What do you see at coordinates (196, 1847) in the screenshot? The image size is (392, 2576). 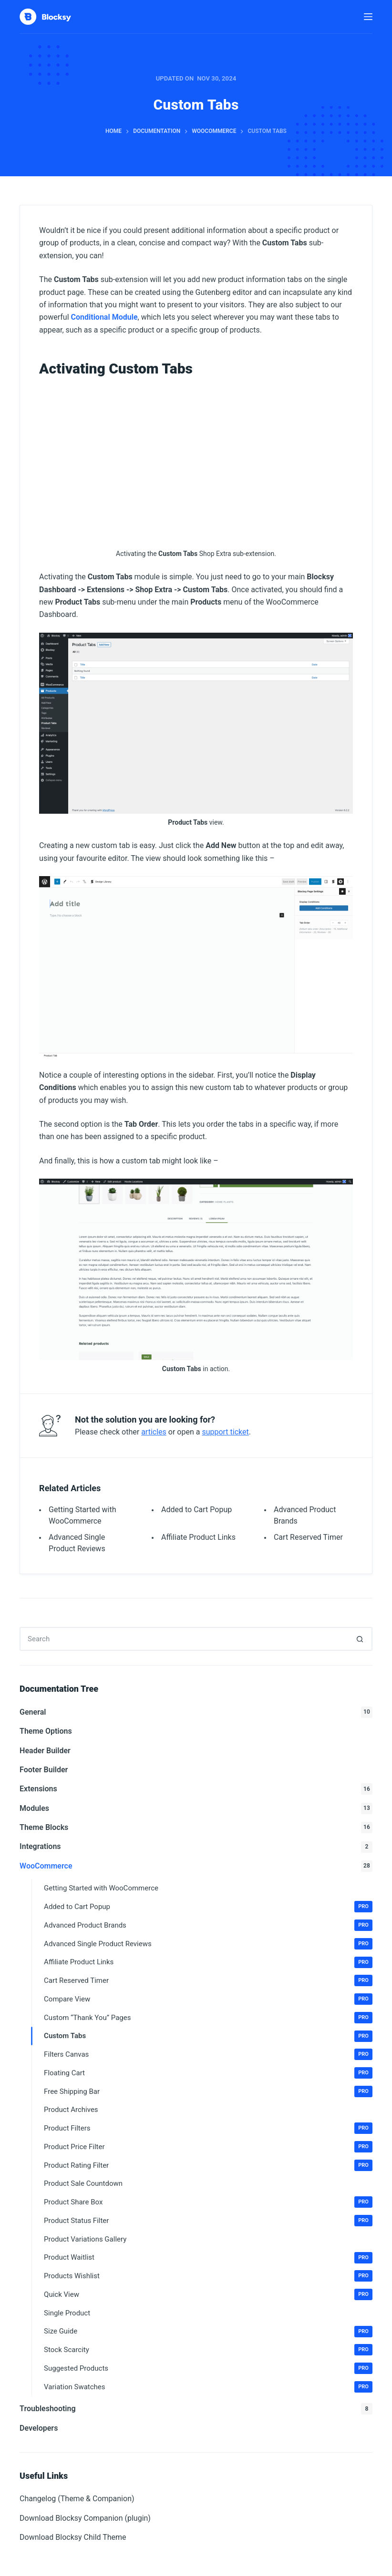 I see `Integrations` at bounding box center [196, 1847].